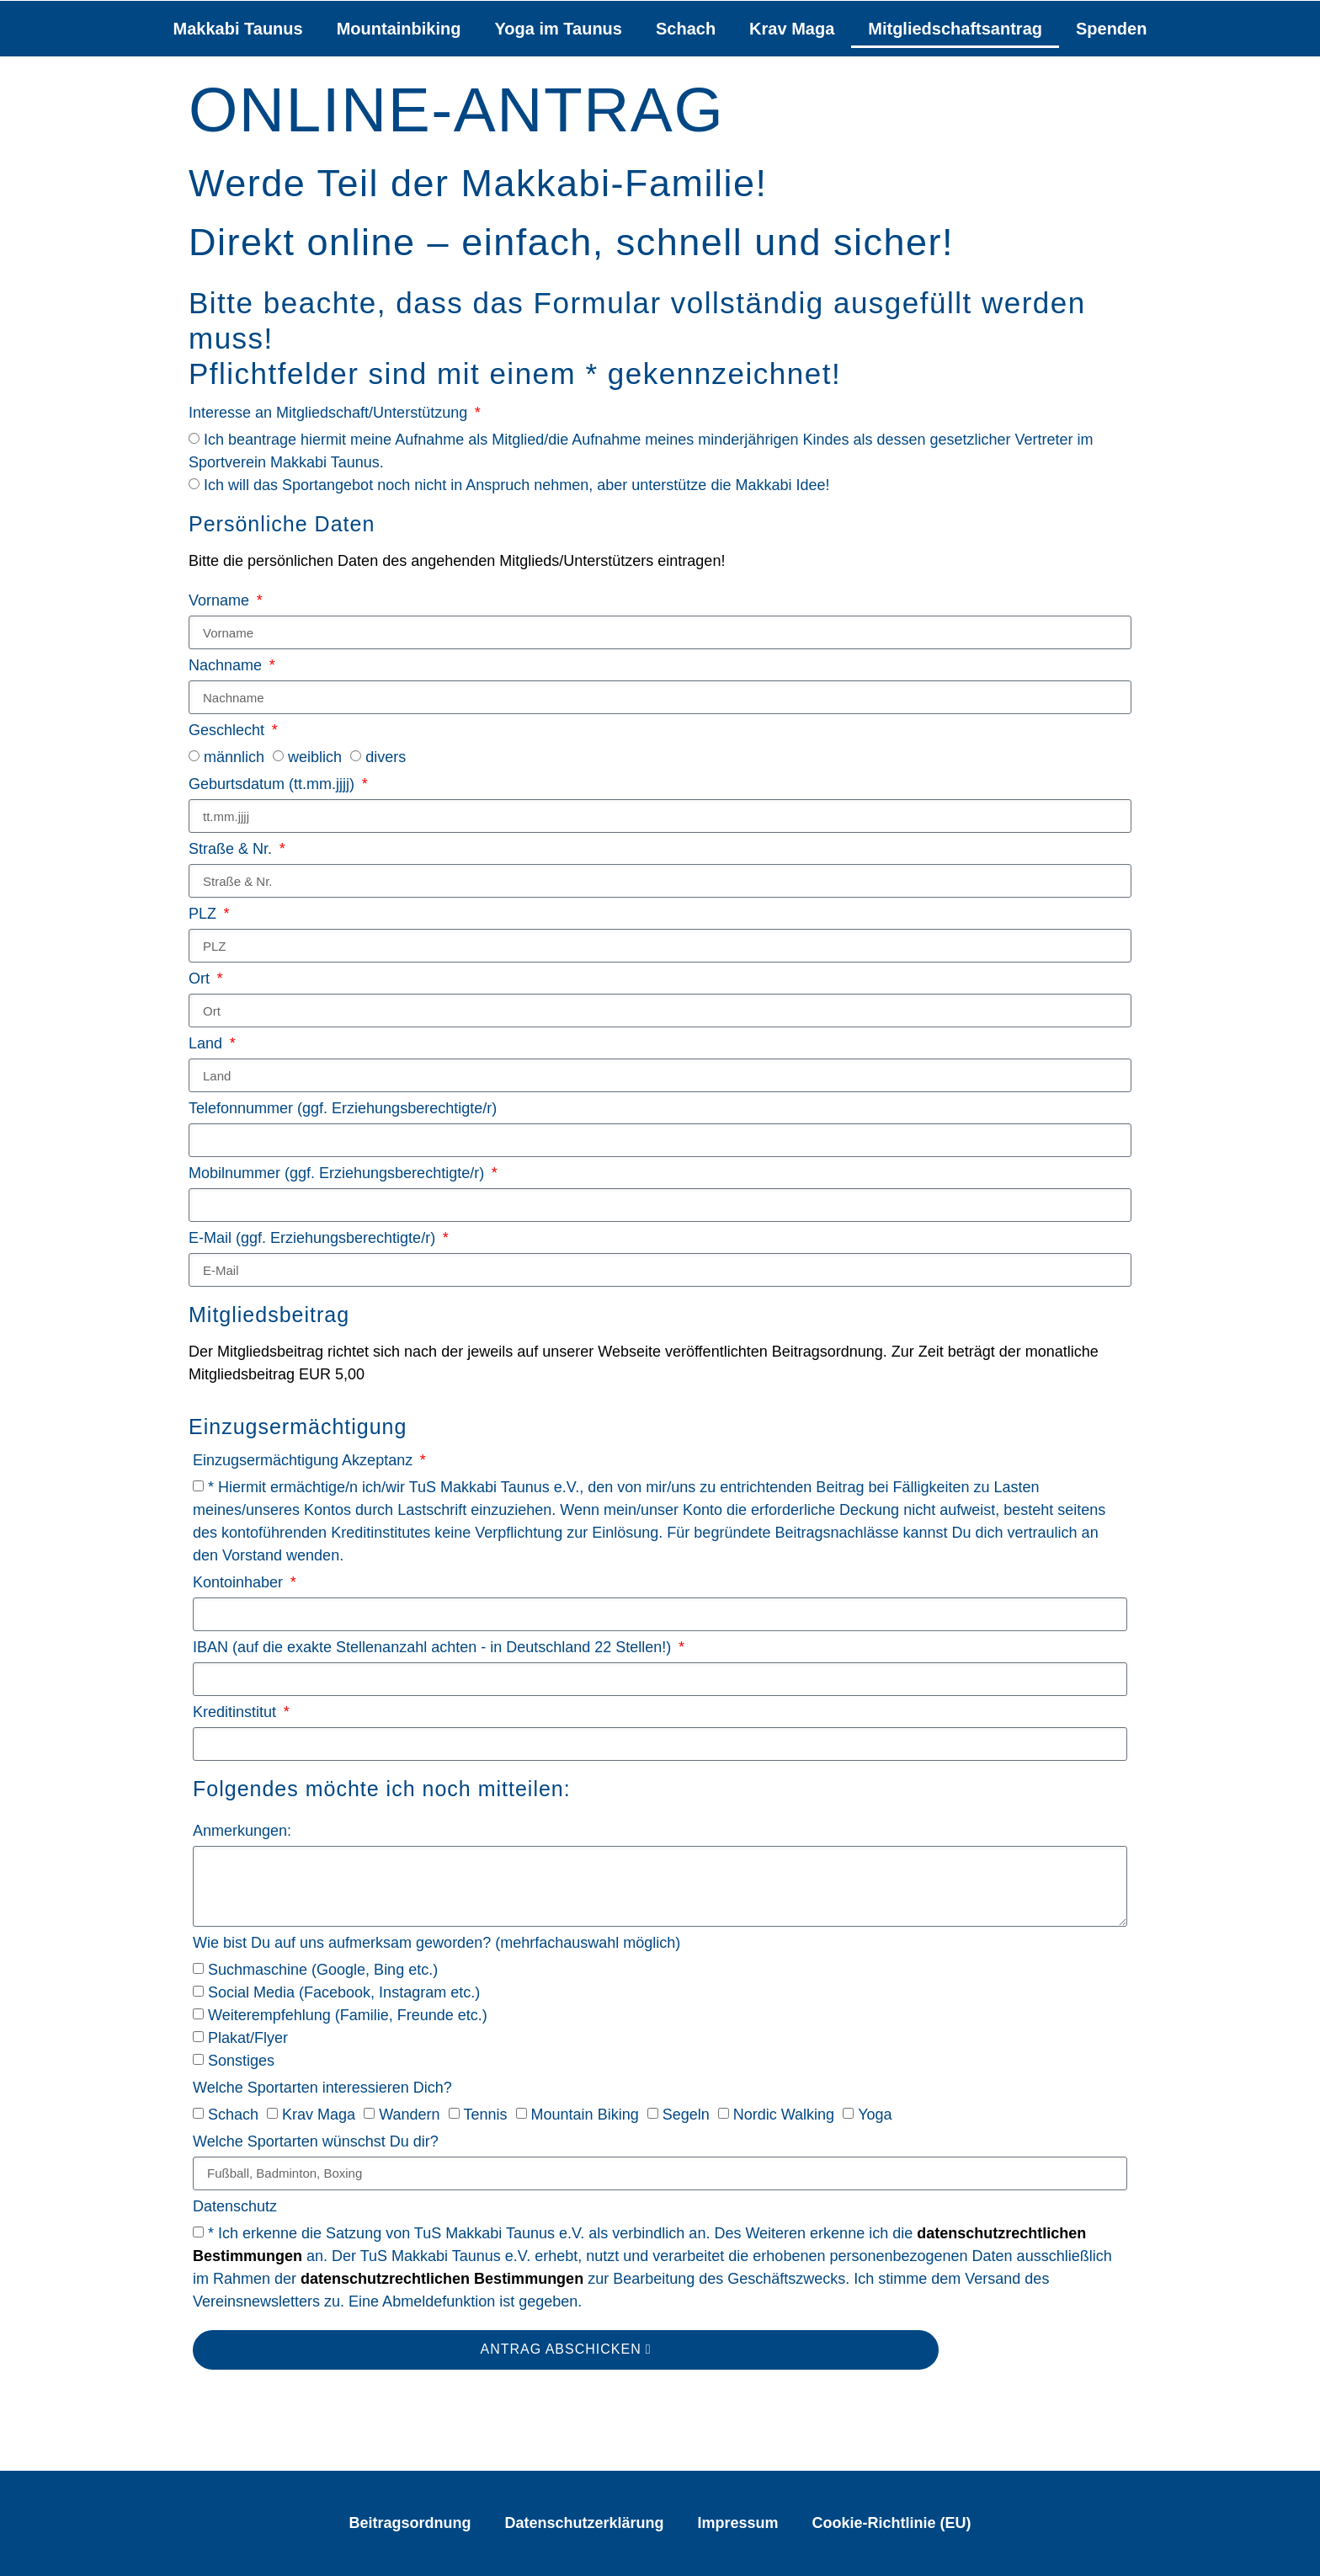  What do you see at coordinates (248, 2037) in the screenshot?
I see `Plakat/Flyer` at bounding box center [248, 2037].